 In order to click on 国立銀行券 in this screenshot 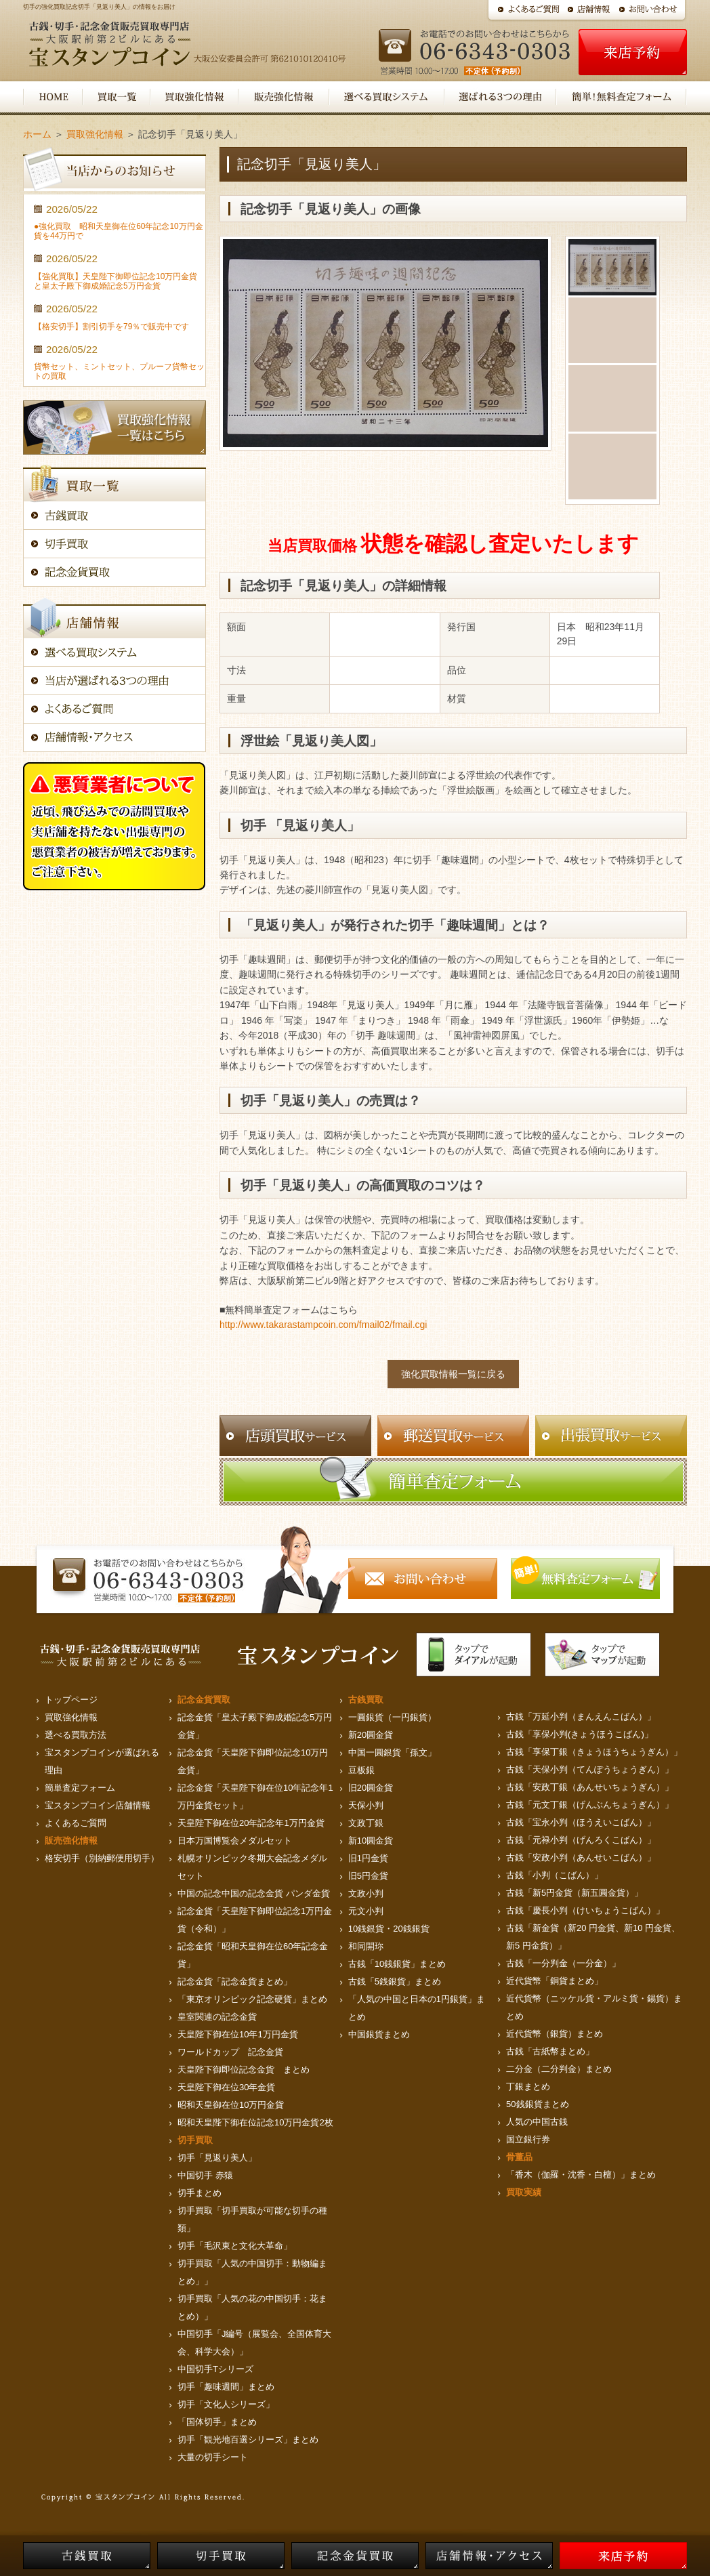, I will do `click(528, 2139)`.